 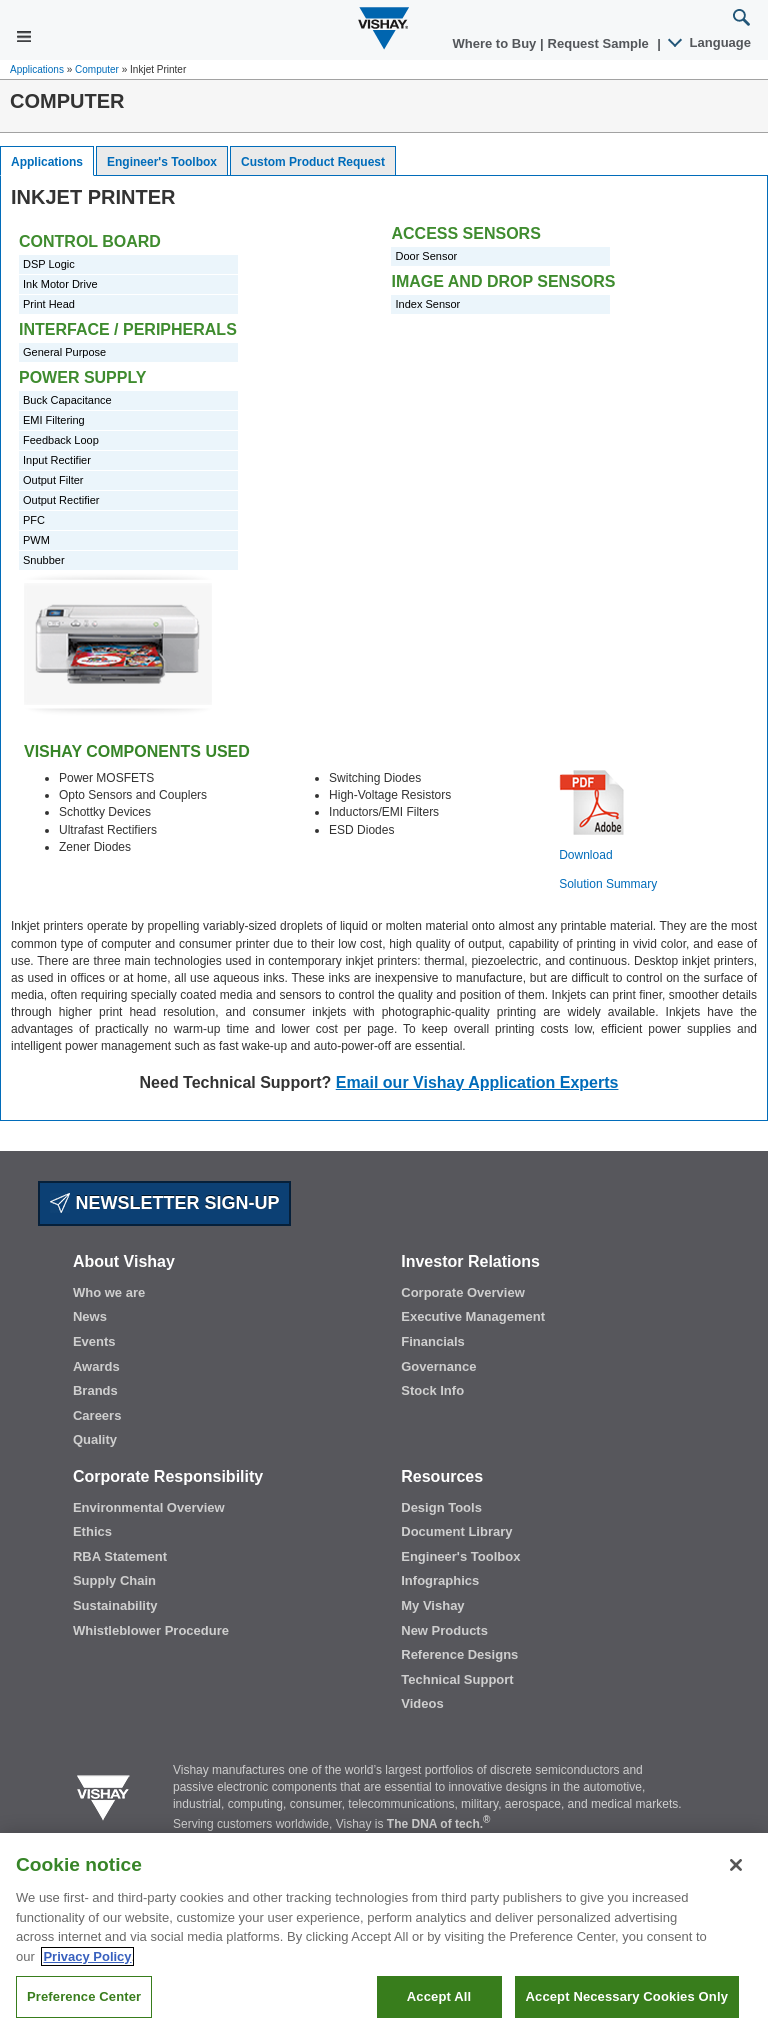 I want to click on Awards, so click(x=96, y=1366).